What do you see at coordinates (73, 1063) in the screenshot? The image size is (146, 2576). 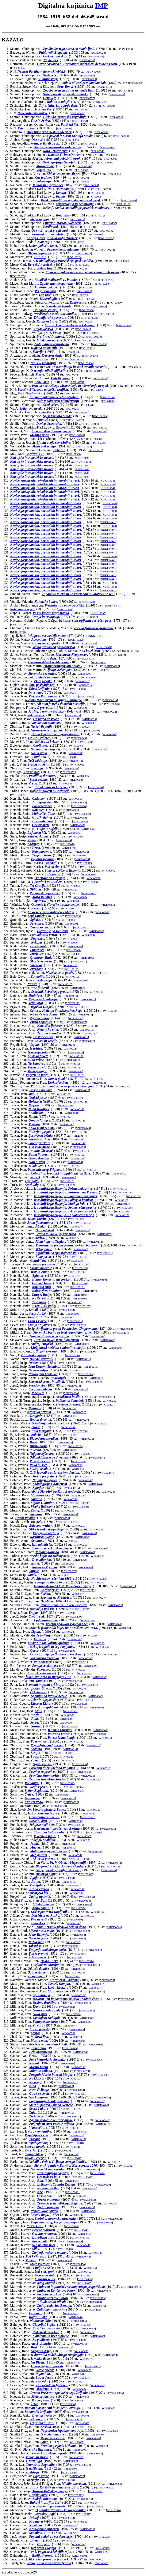 I see `WIKI00128` at bounding box center [73, 1063].